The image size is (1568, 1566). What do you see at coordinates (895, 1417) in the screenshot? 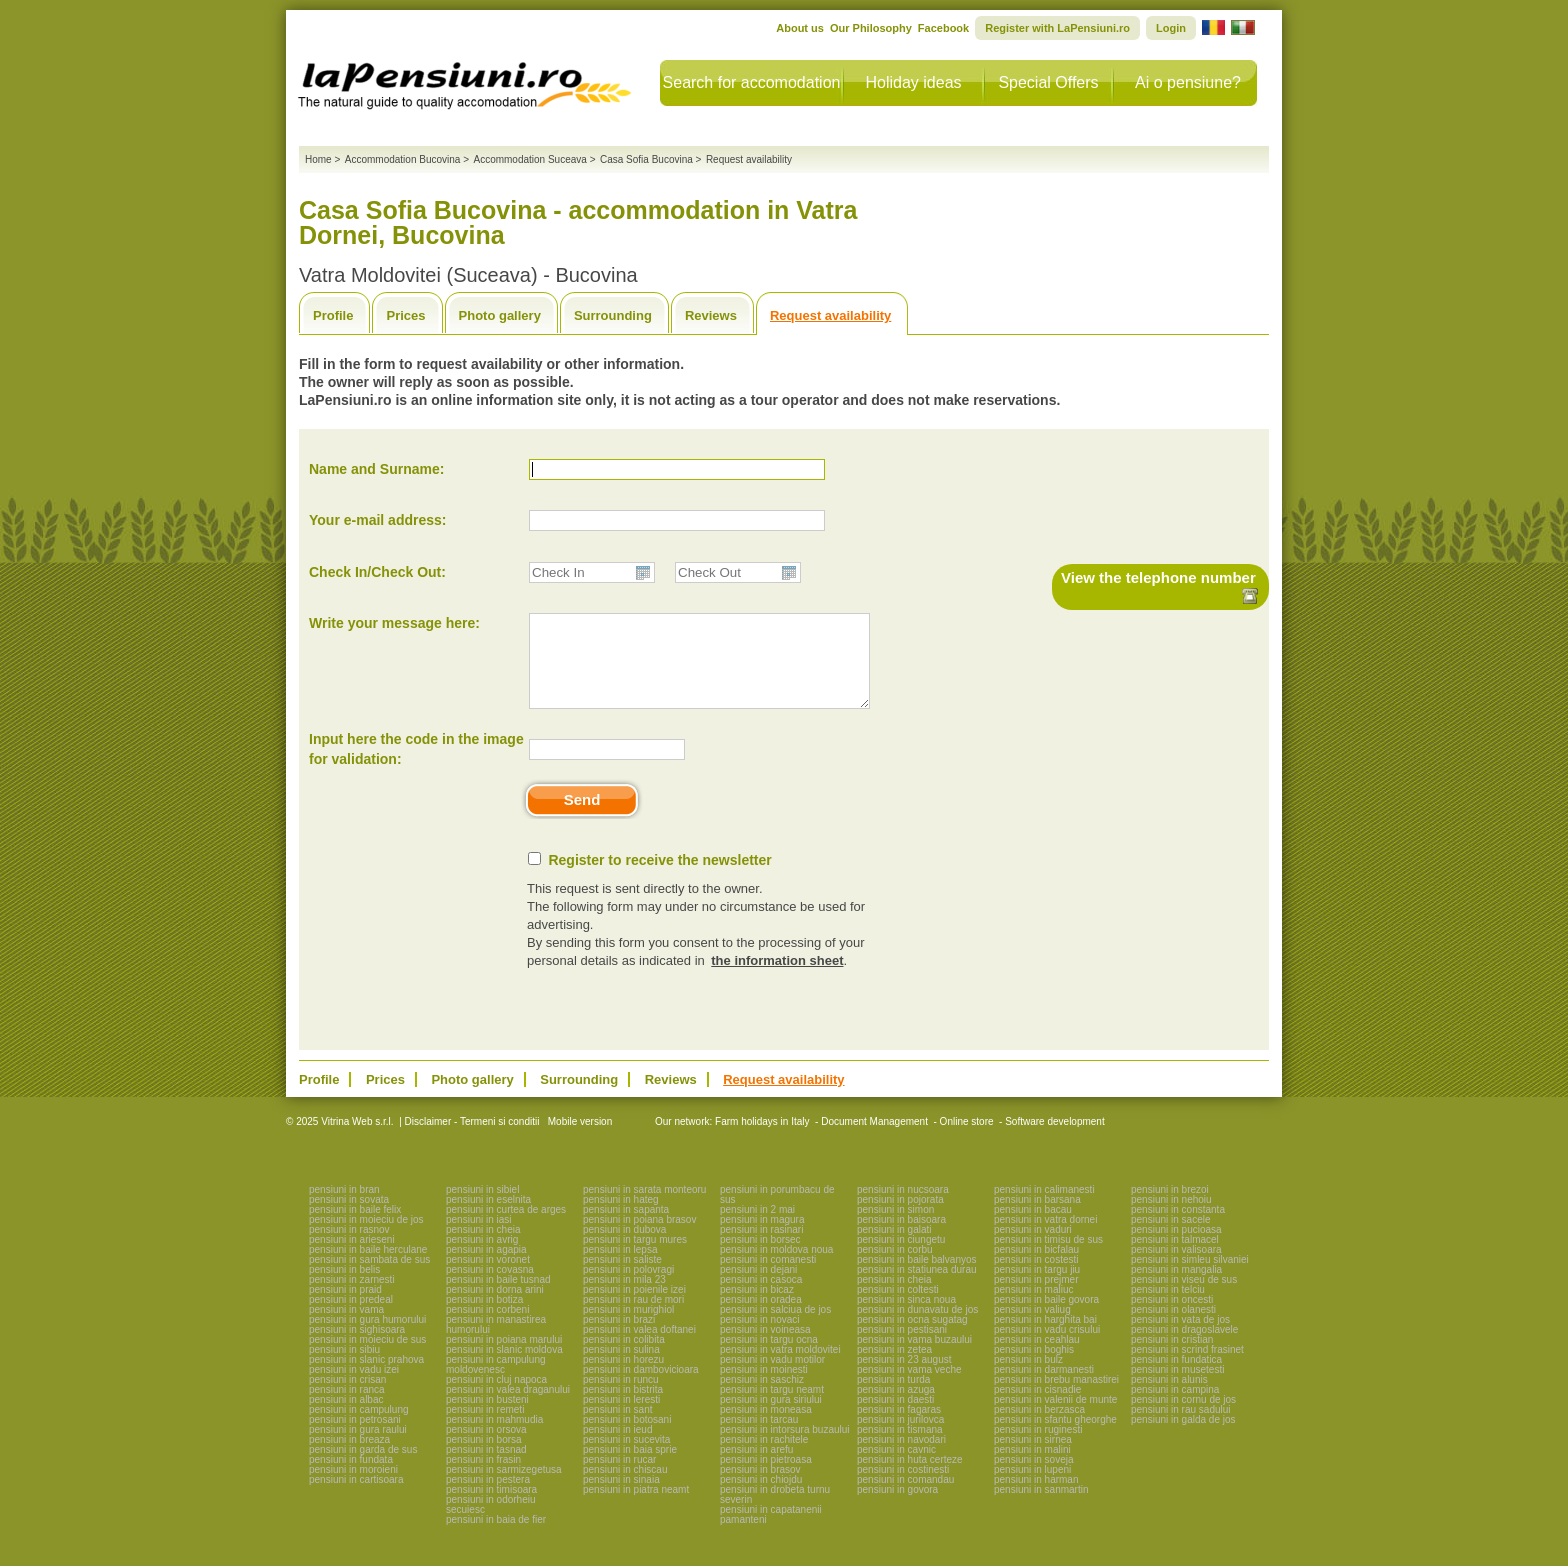
I see `pensiuni in daesti` at bounding box center [895, 1417].